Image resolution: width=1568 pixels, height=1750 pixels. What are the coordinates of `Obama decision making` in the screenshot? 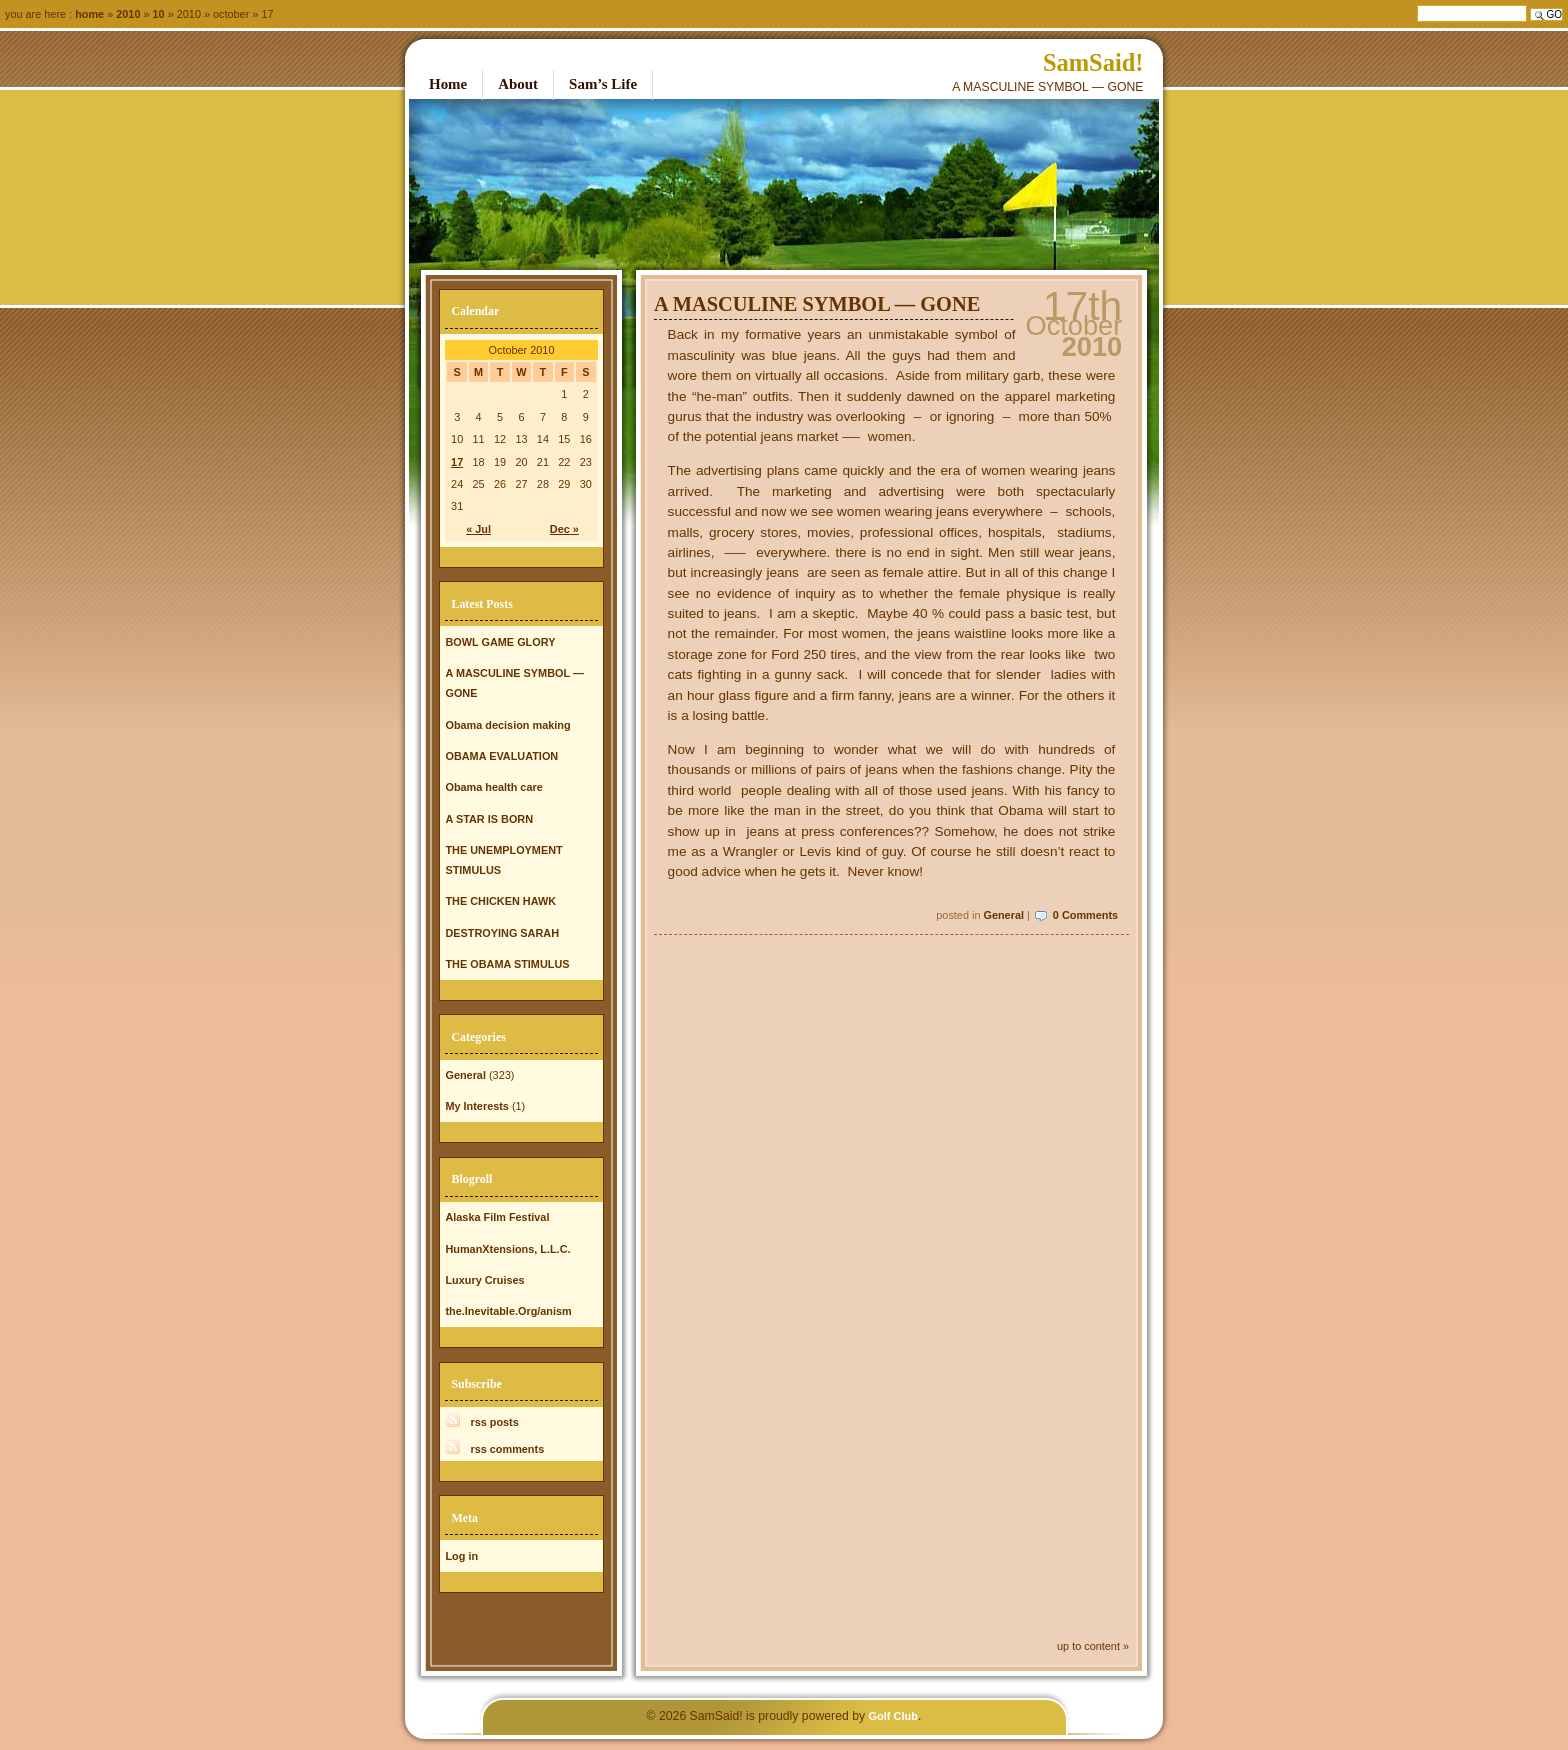 It's located at (507, 725).